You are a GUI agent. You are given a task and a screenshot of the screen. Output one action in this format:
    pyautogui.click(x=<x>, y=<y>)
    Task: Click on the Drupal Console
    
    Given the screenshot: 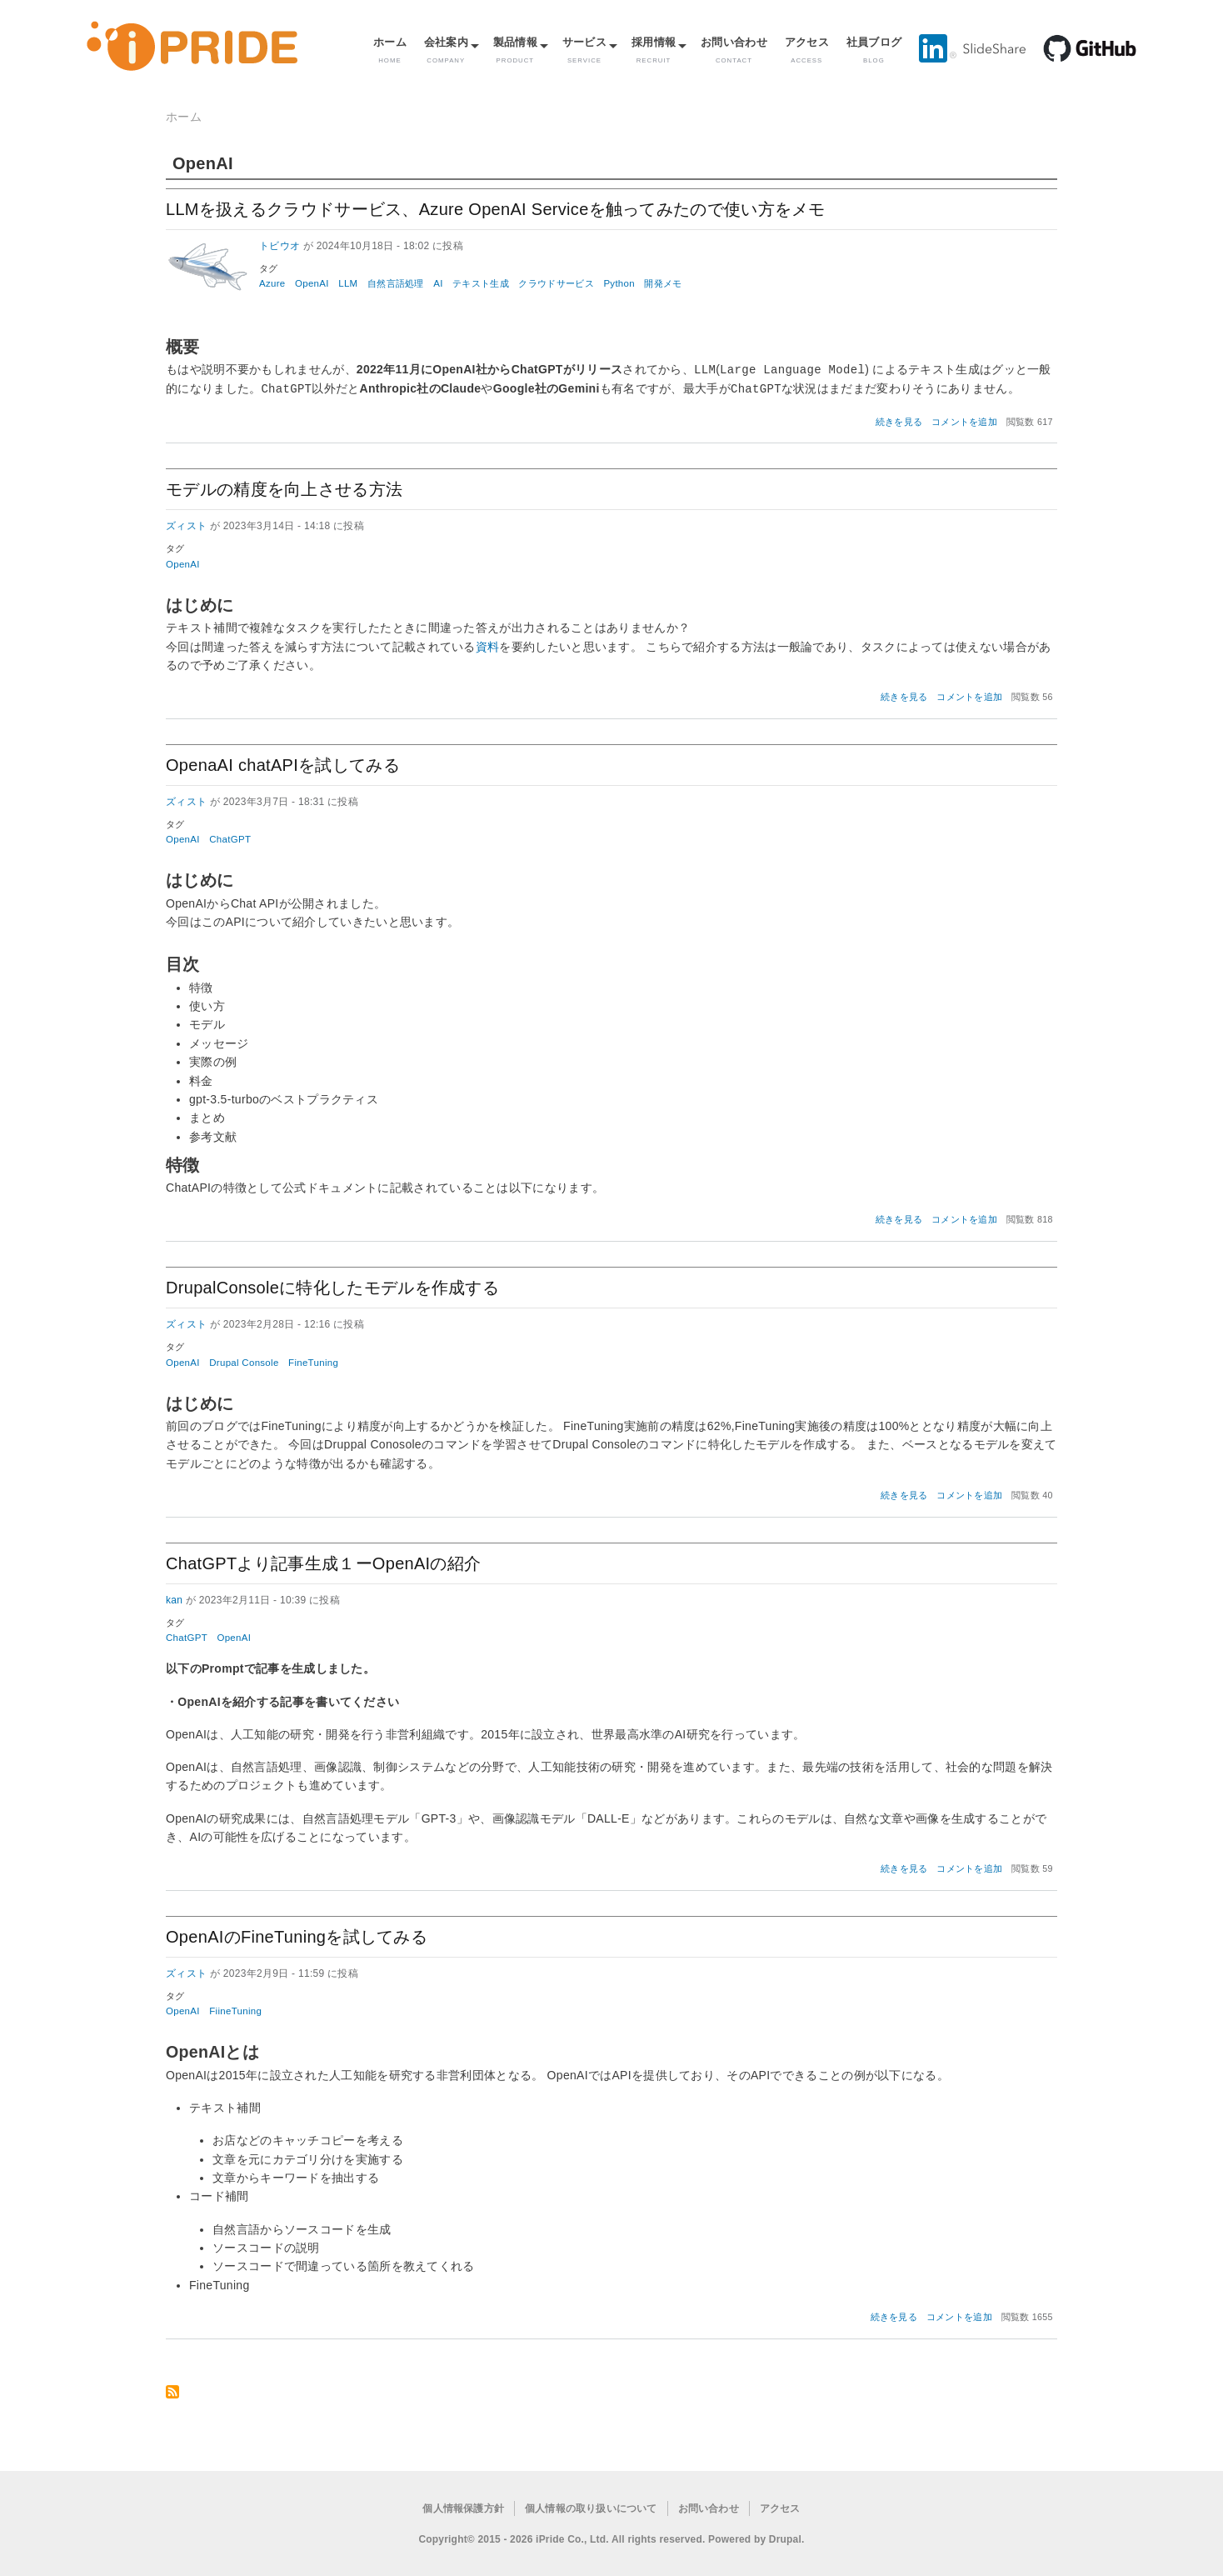 What is the action you would take?
    pyautogui.click(x=243, y=1361)
    